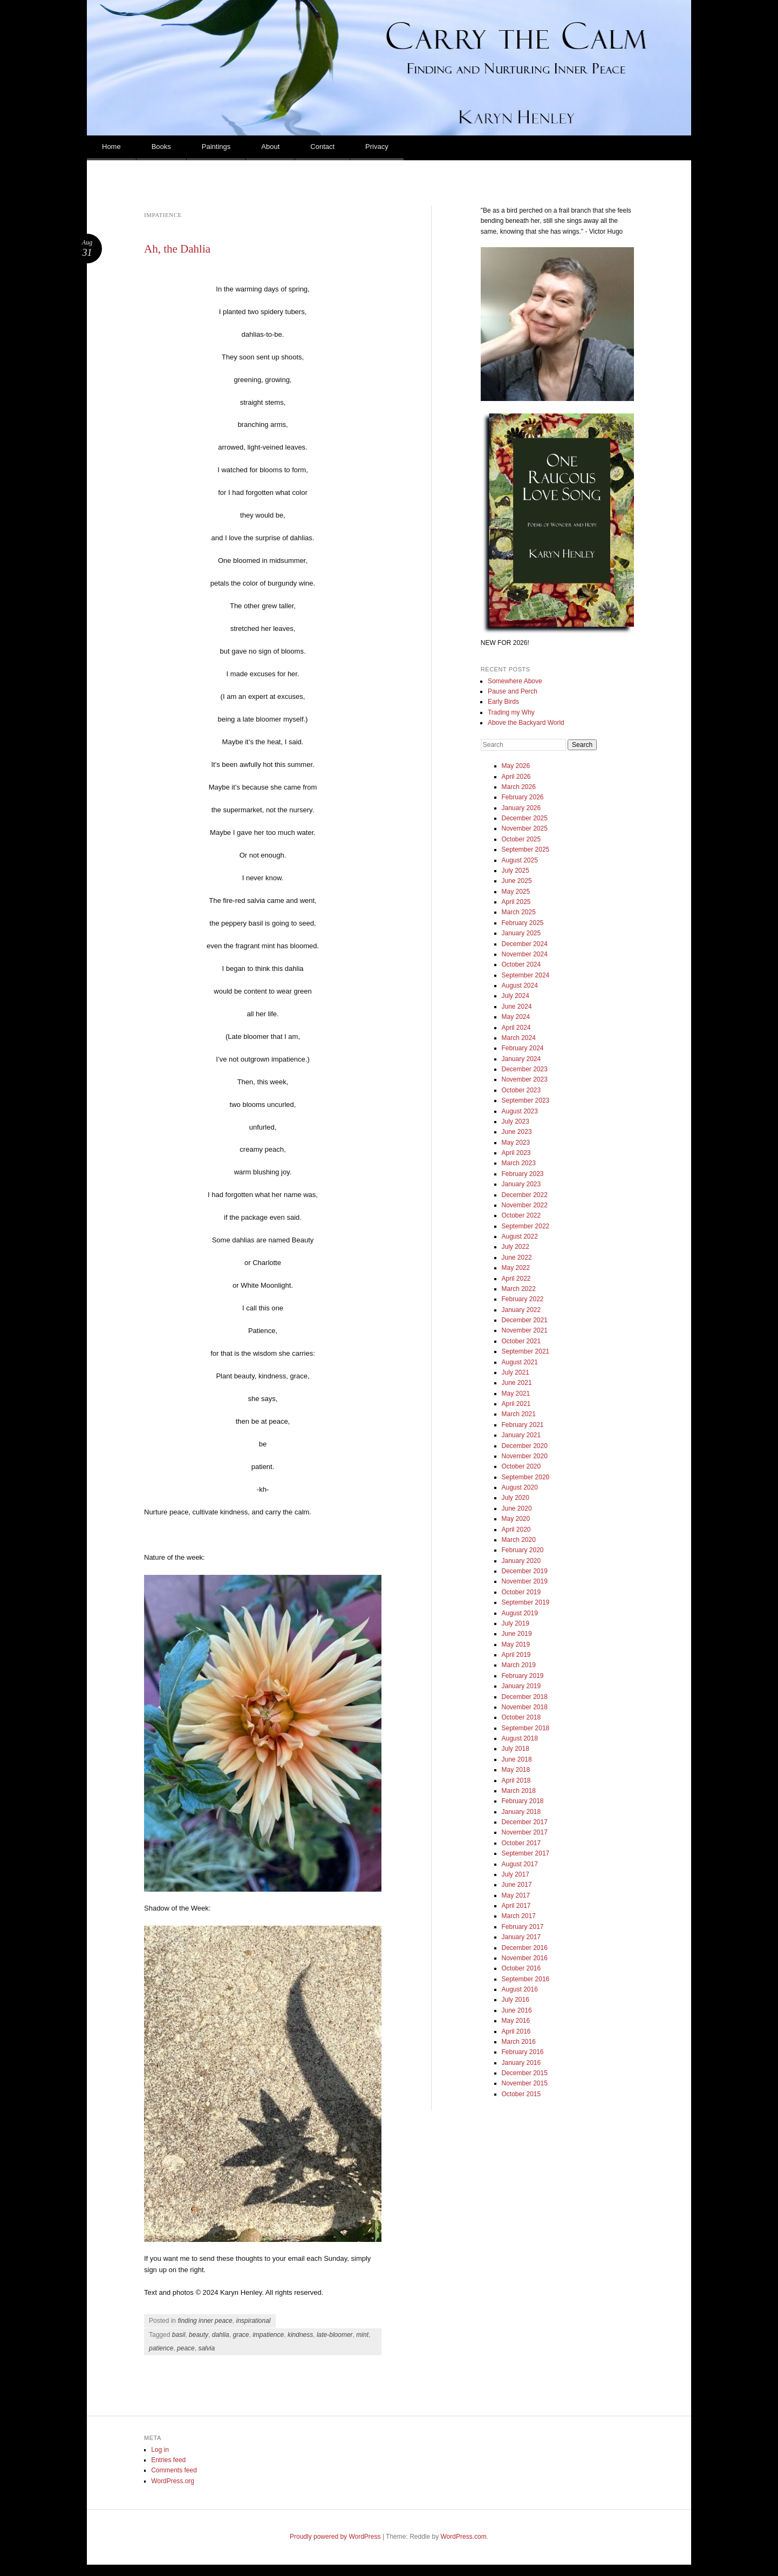 This screenshot has height=2576, width=778. Describe the element at coordinates (521, 1090) in the screenshot. I see `October 2023` at that location.